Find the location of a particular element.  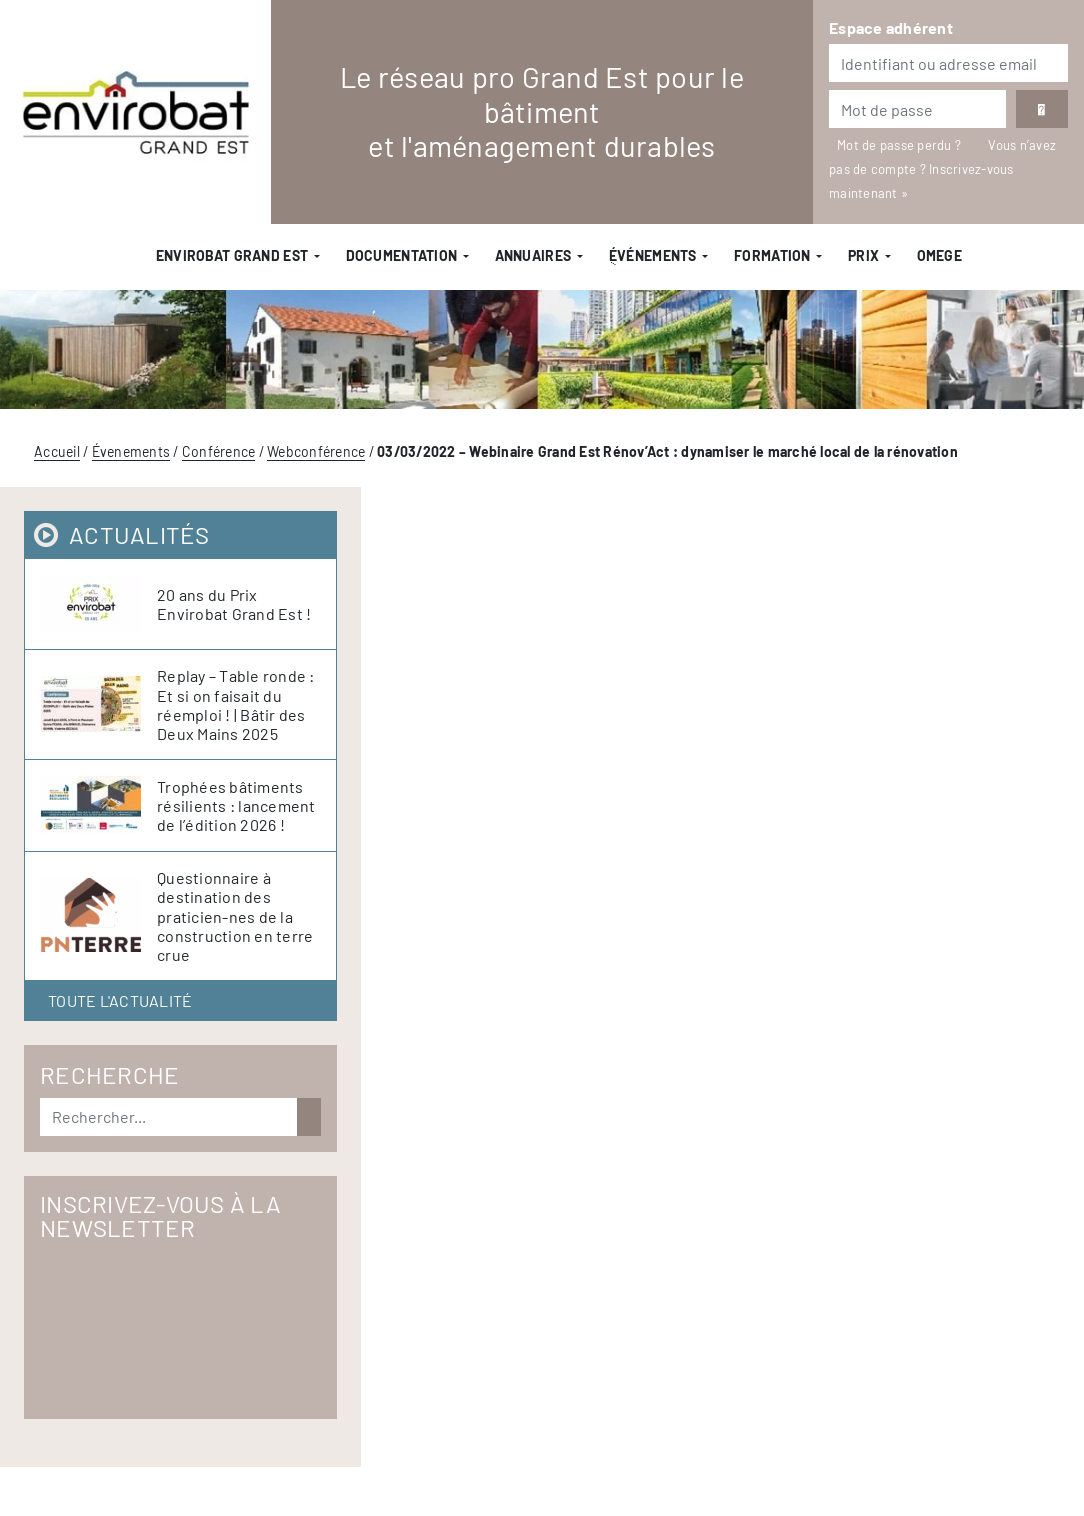

Évenements is located at coordinates (131, 451).